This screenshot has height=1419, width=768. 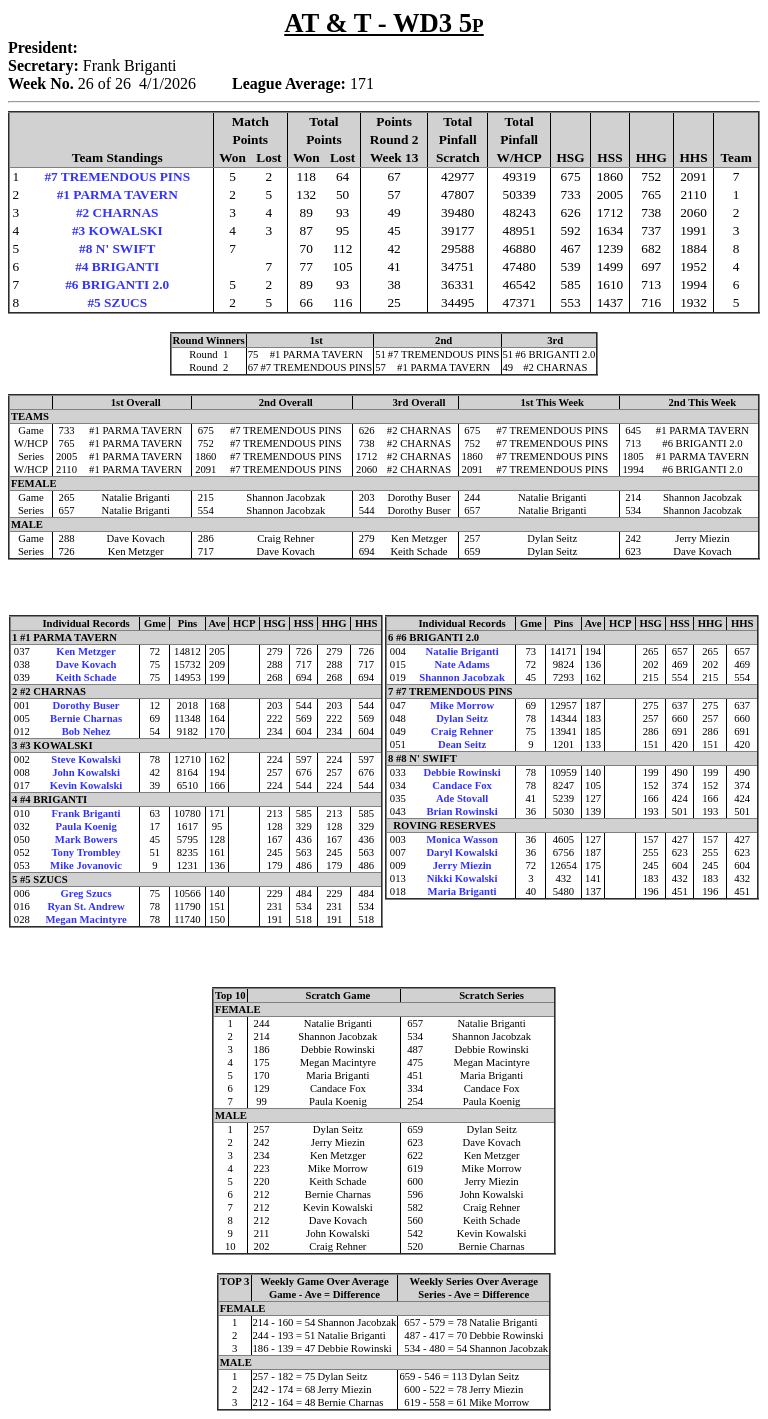 What do you see at coordinates (117, 194) in the screenshot?
I see `#1 PARMA TAVERN` at bounding box center [117, 194].